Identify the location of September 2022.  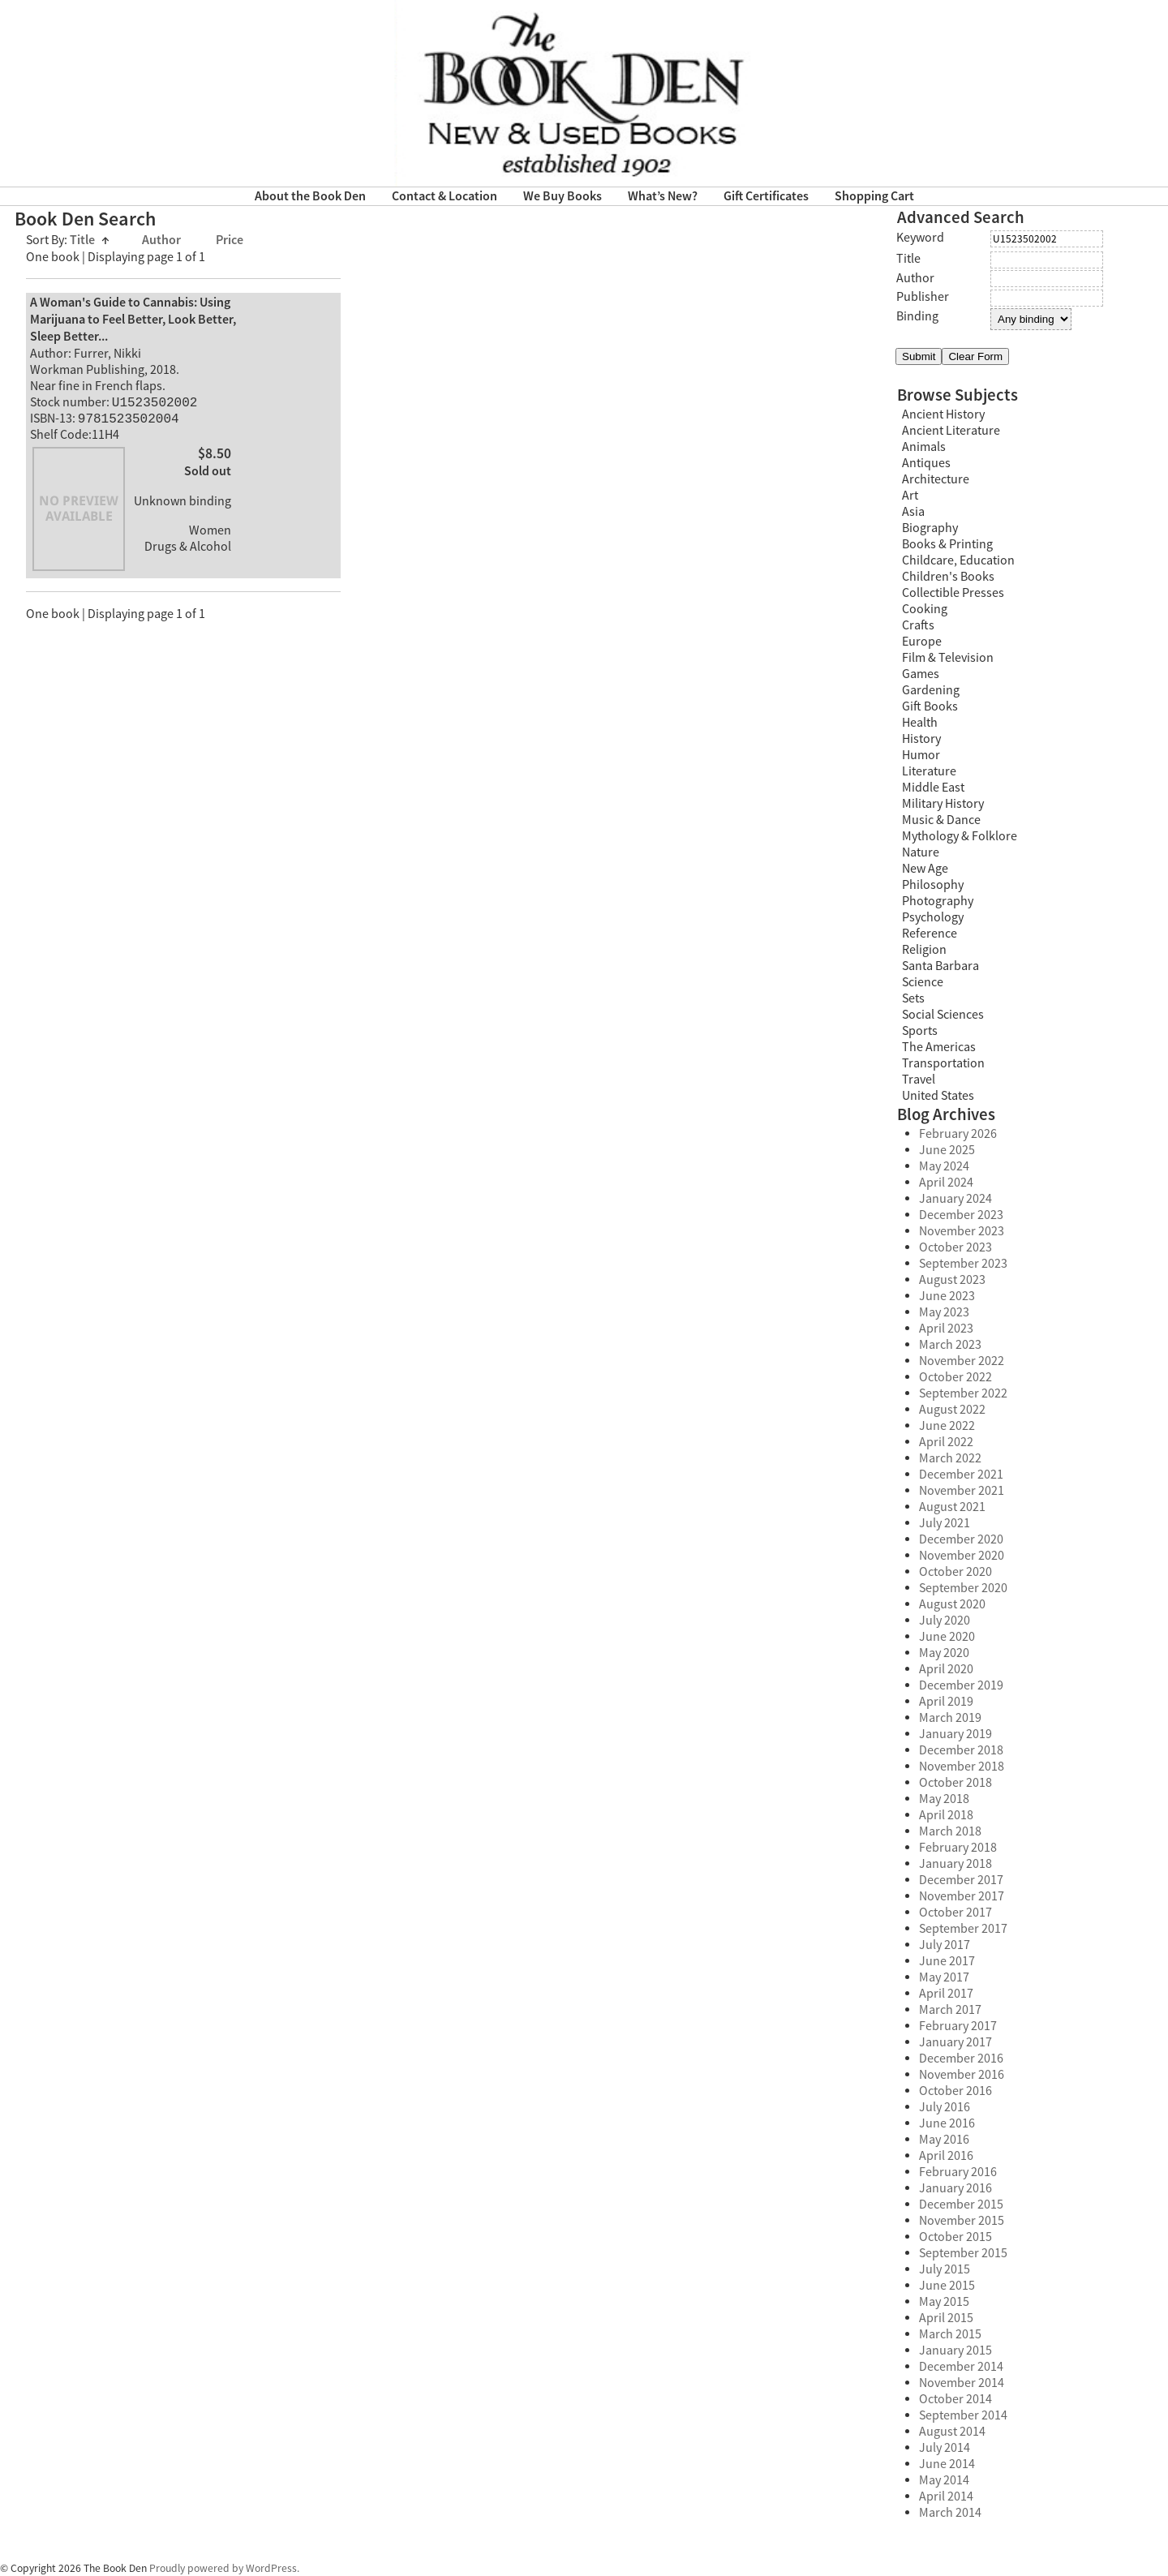
(963, 1393).